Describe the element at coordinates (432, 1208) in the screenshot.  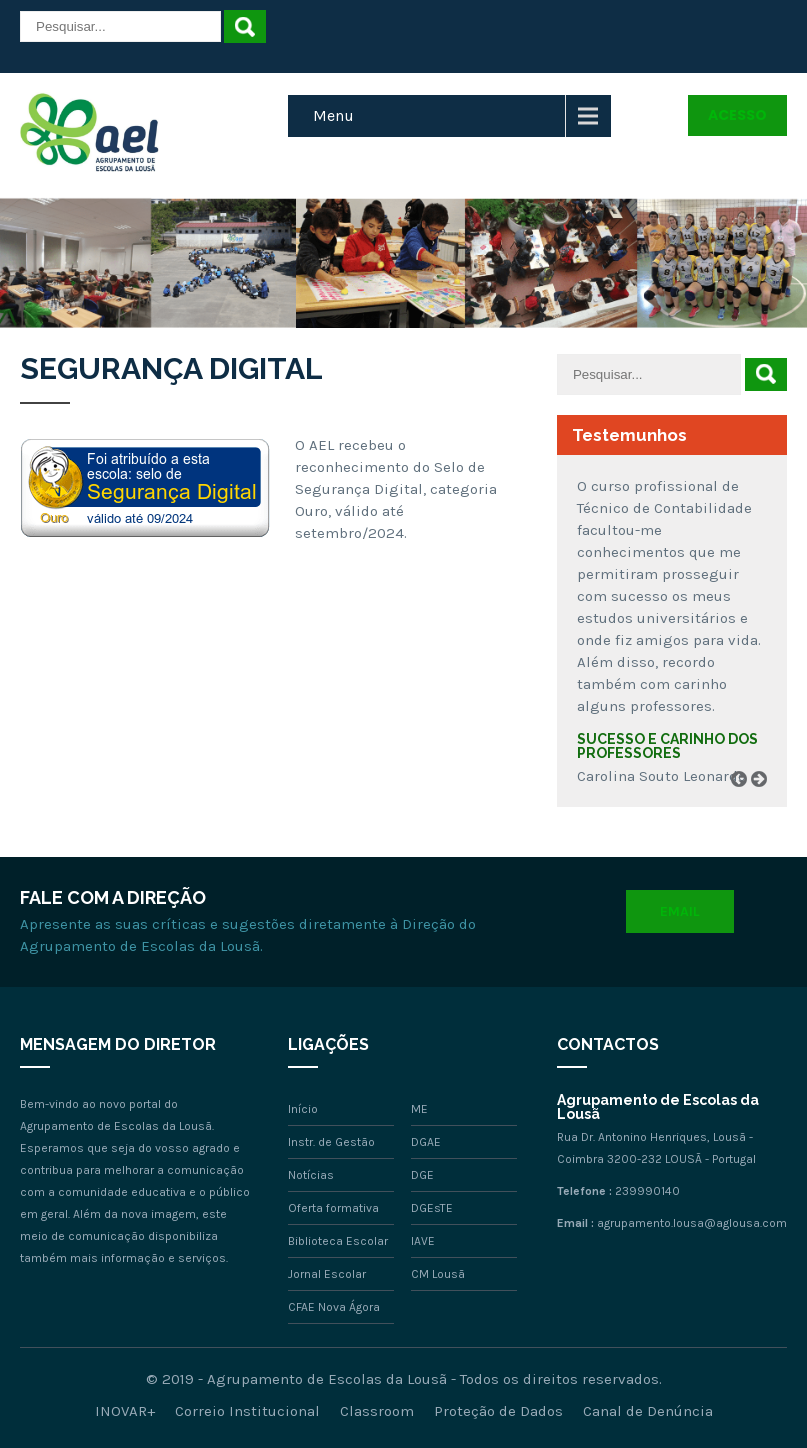
I see `DGEsTE` at that location.